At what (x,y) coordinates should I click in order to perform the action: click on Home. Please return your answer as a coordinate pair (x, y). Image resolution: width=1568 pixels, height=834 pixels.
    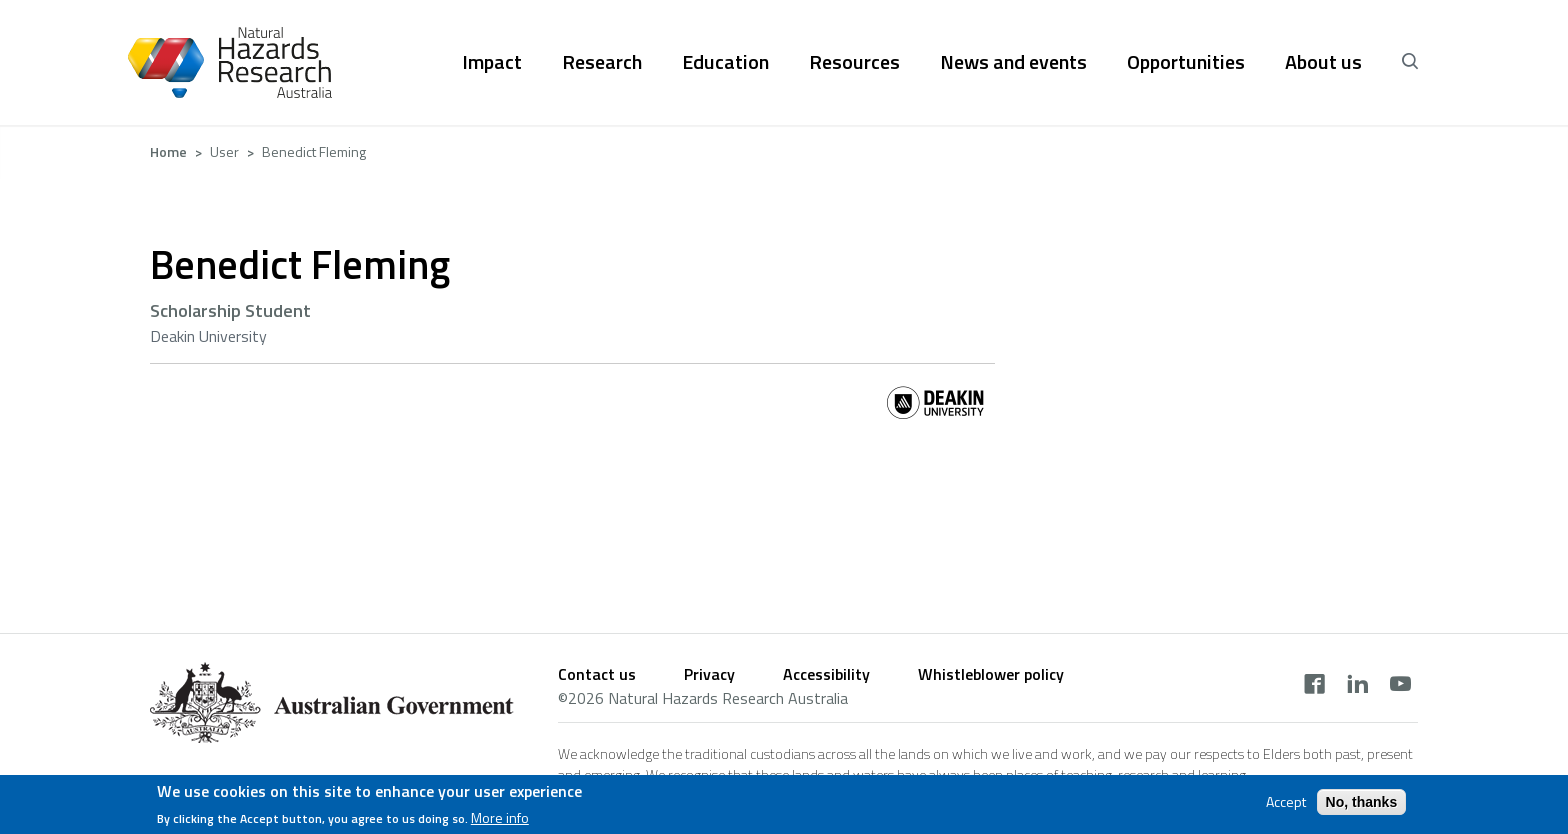
    Looking at the image, I should click on (168, 151).